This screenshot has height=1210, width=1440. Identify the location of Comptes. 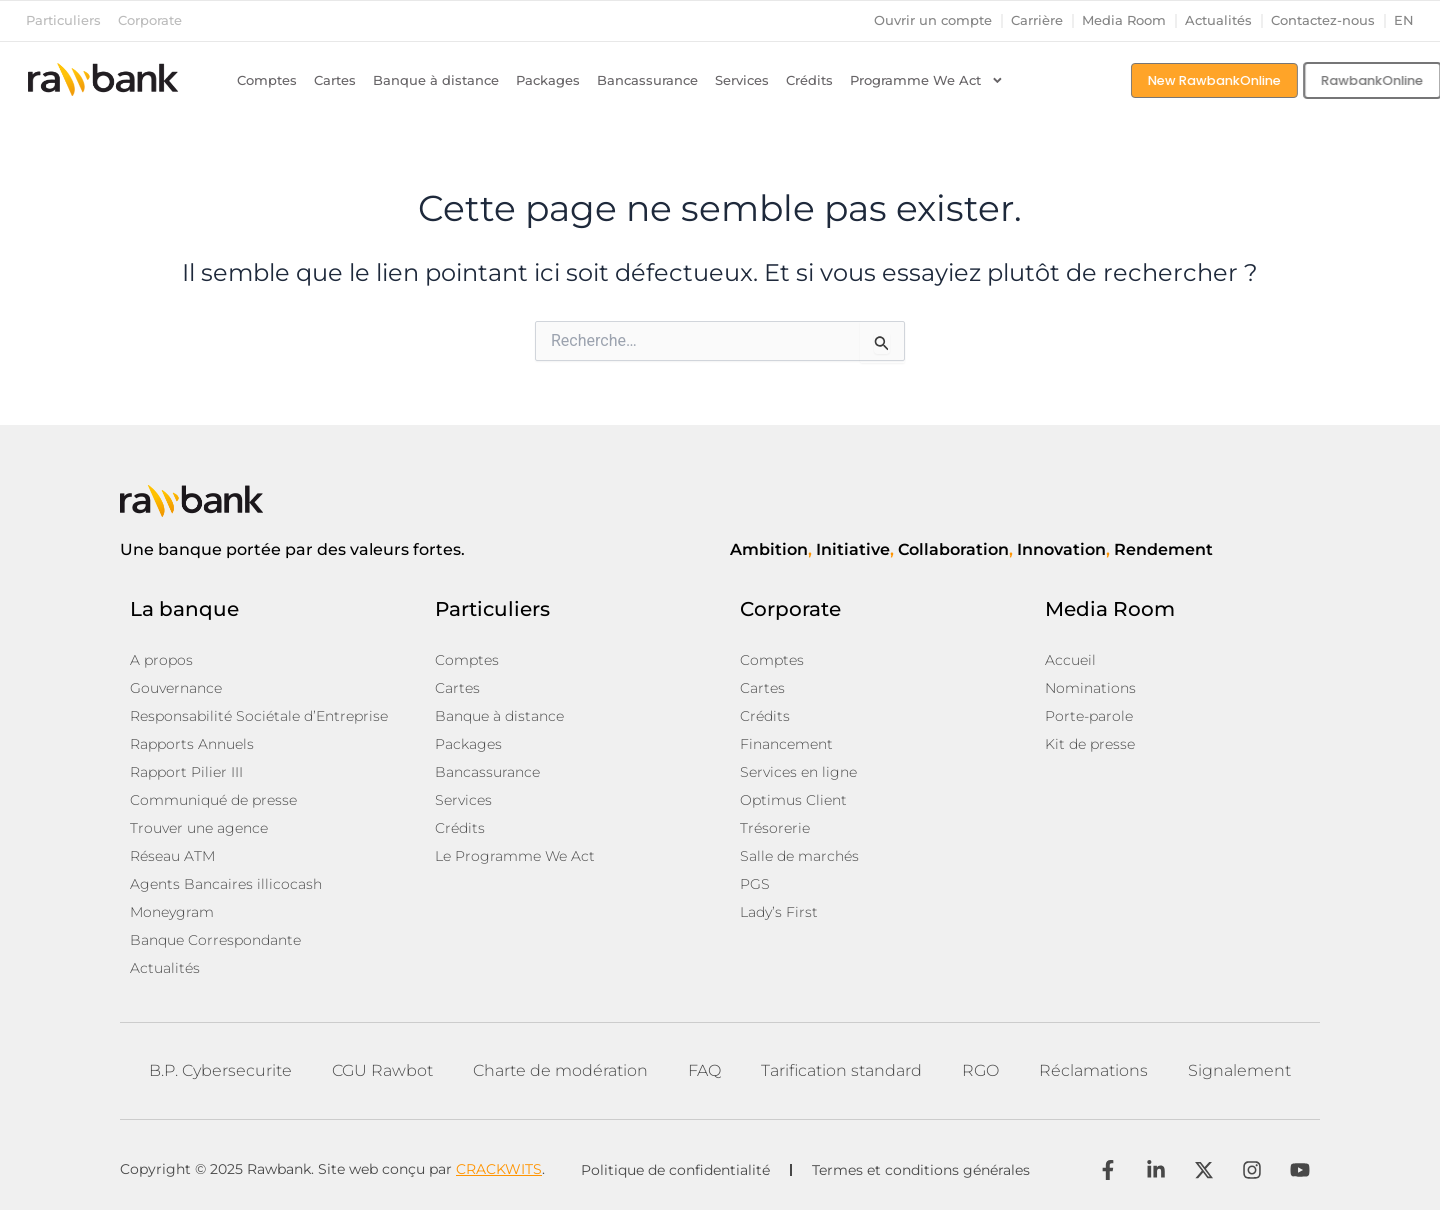
(267, 80).